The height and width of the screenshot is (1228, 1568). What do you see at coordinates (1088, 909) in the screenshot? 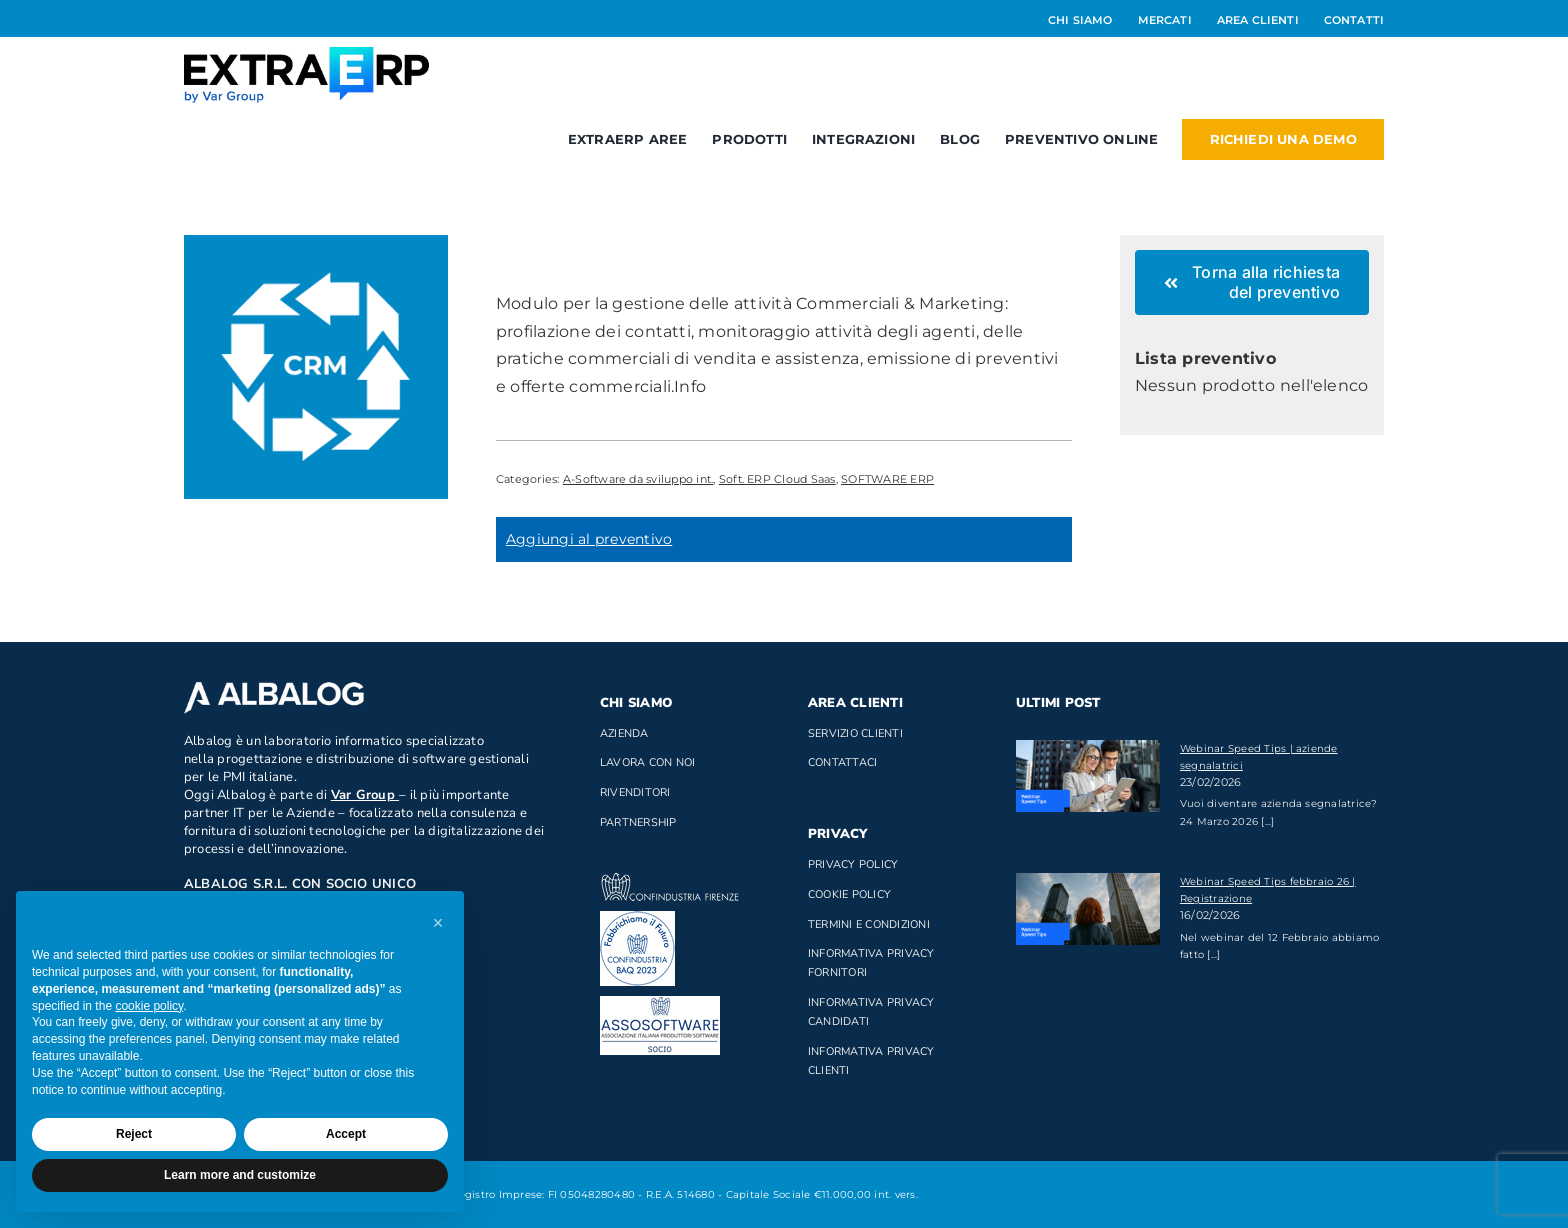
I see `[Webinar Speed Tips febbraio 26 | Registrazione]` at bounding box center [1088, 909].